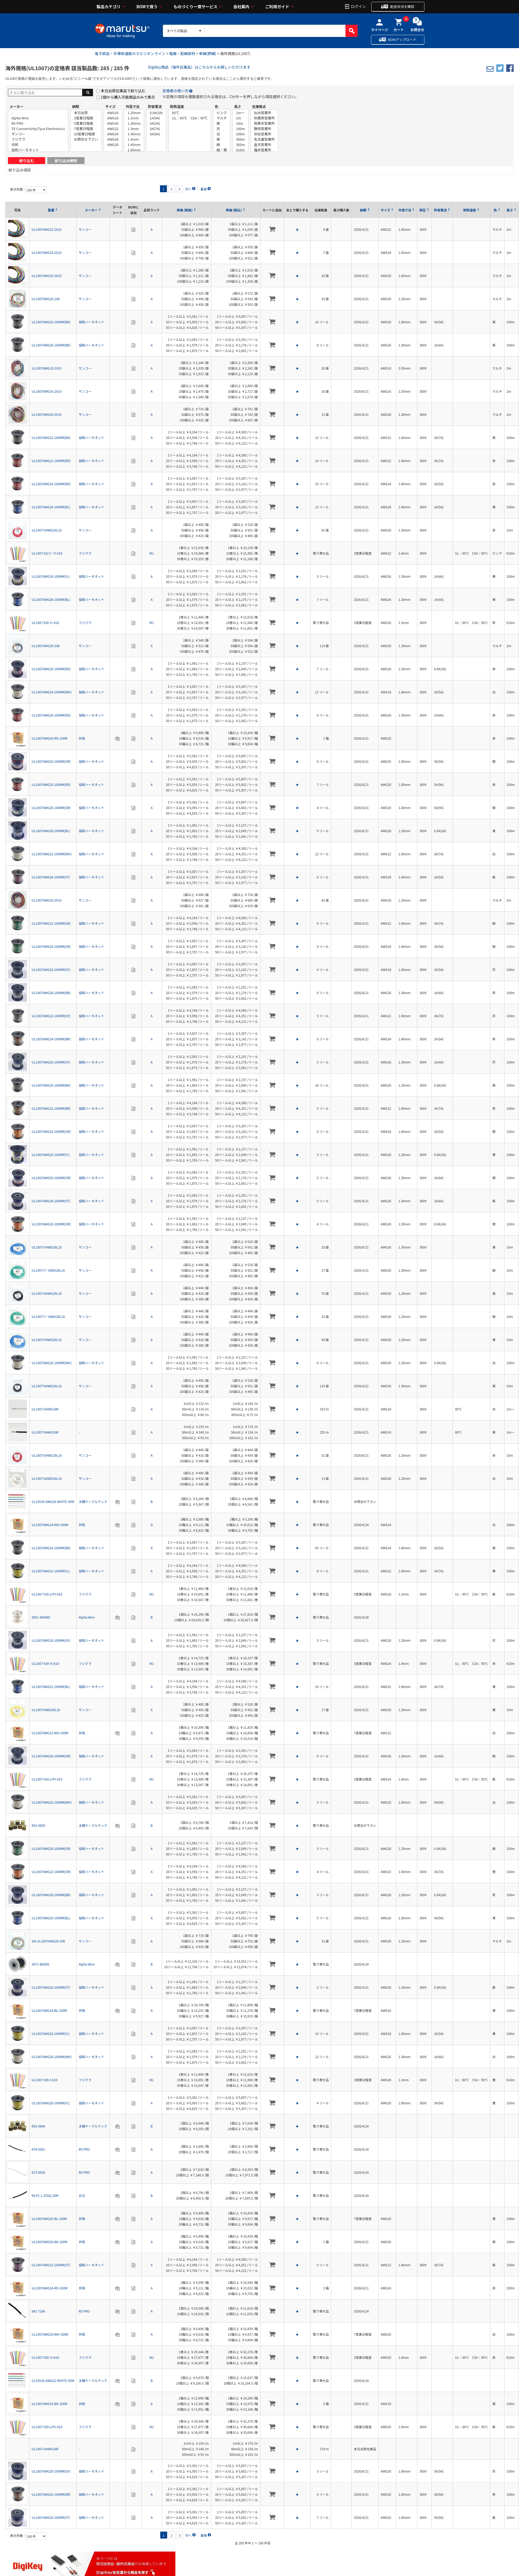 The width and height of the screenshot is (519, 2576). I want to click on 5営業日程度, so click(86, 123).